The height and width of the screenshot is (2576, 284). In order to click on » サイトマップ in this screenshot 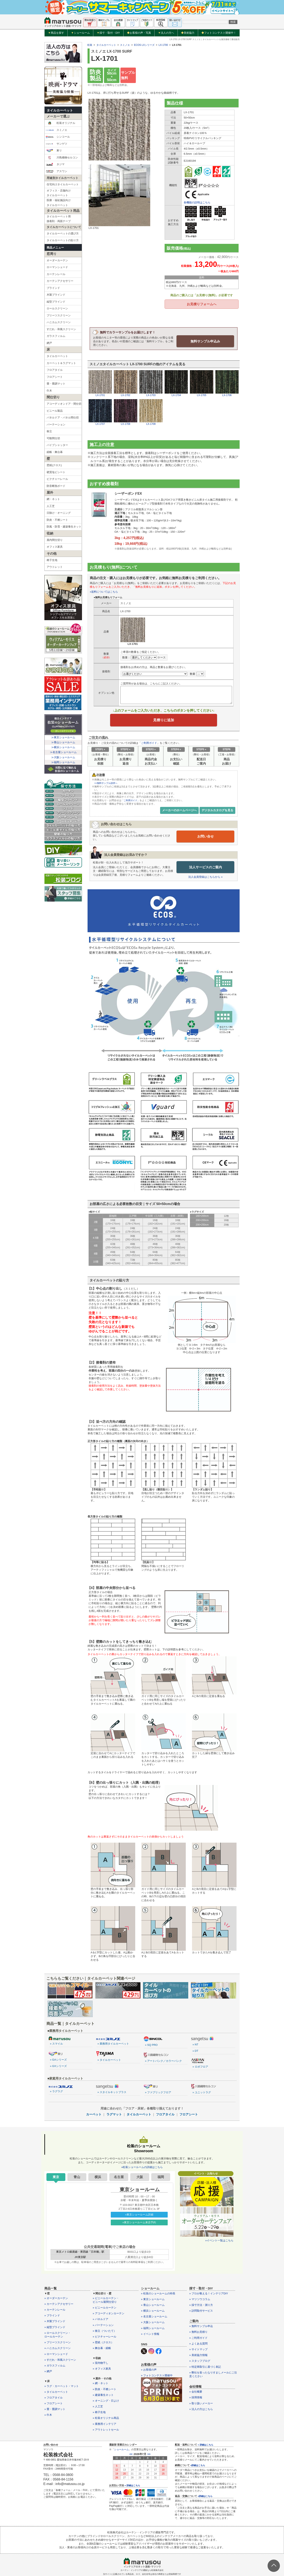, I will do `click(198, 2351)`.